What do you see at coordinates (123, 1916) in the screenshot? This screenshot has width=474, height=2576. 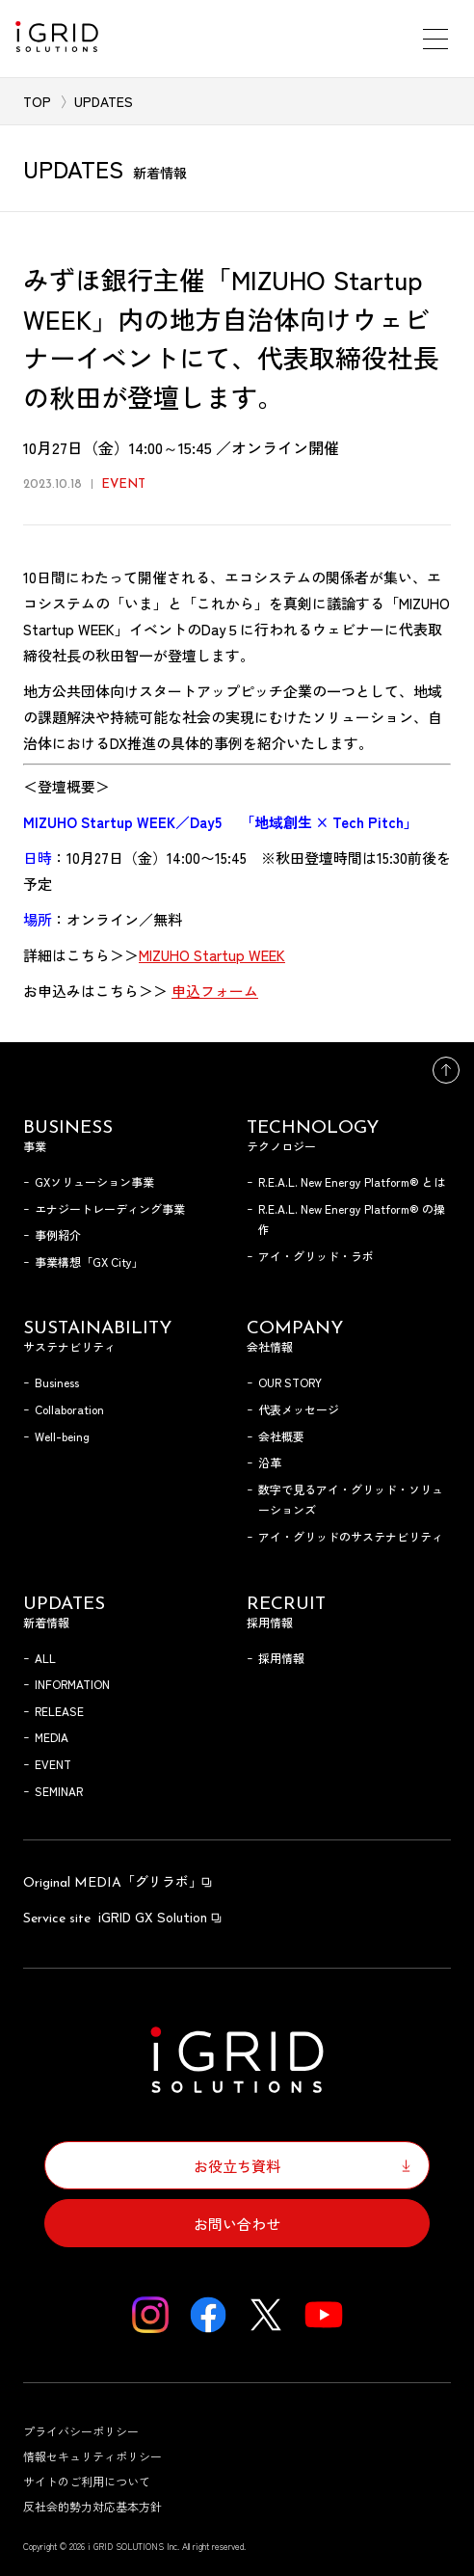 I see `iGRID GX Solution` at bounding box center [123, 1916].